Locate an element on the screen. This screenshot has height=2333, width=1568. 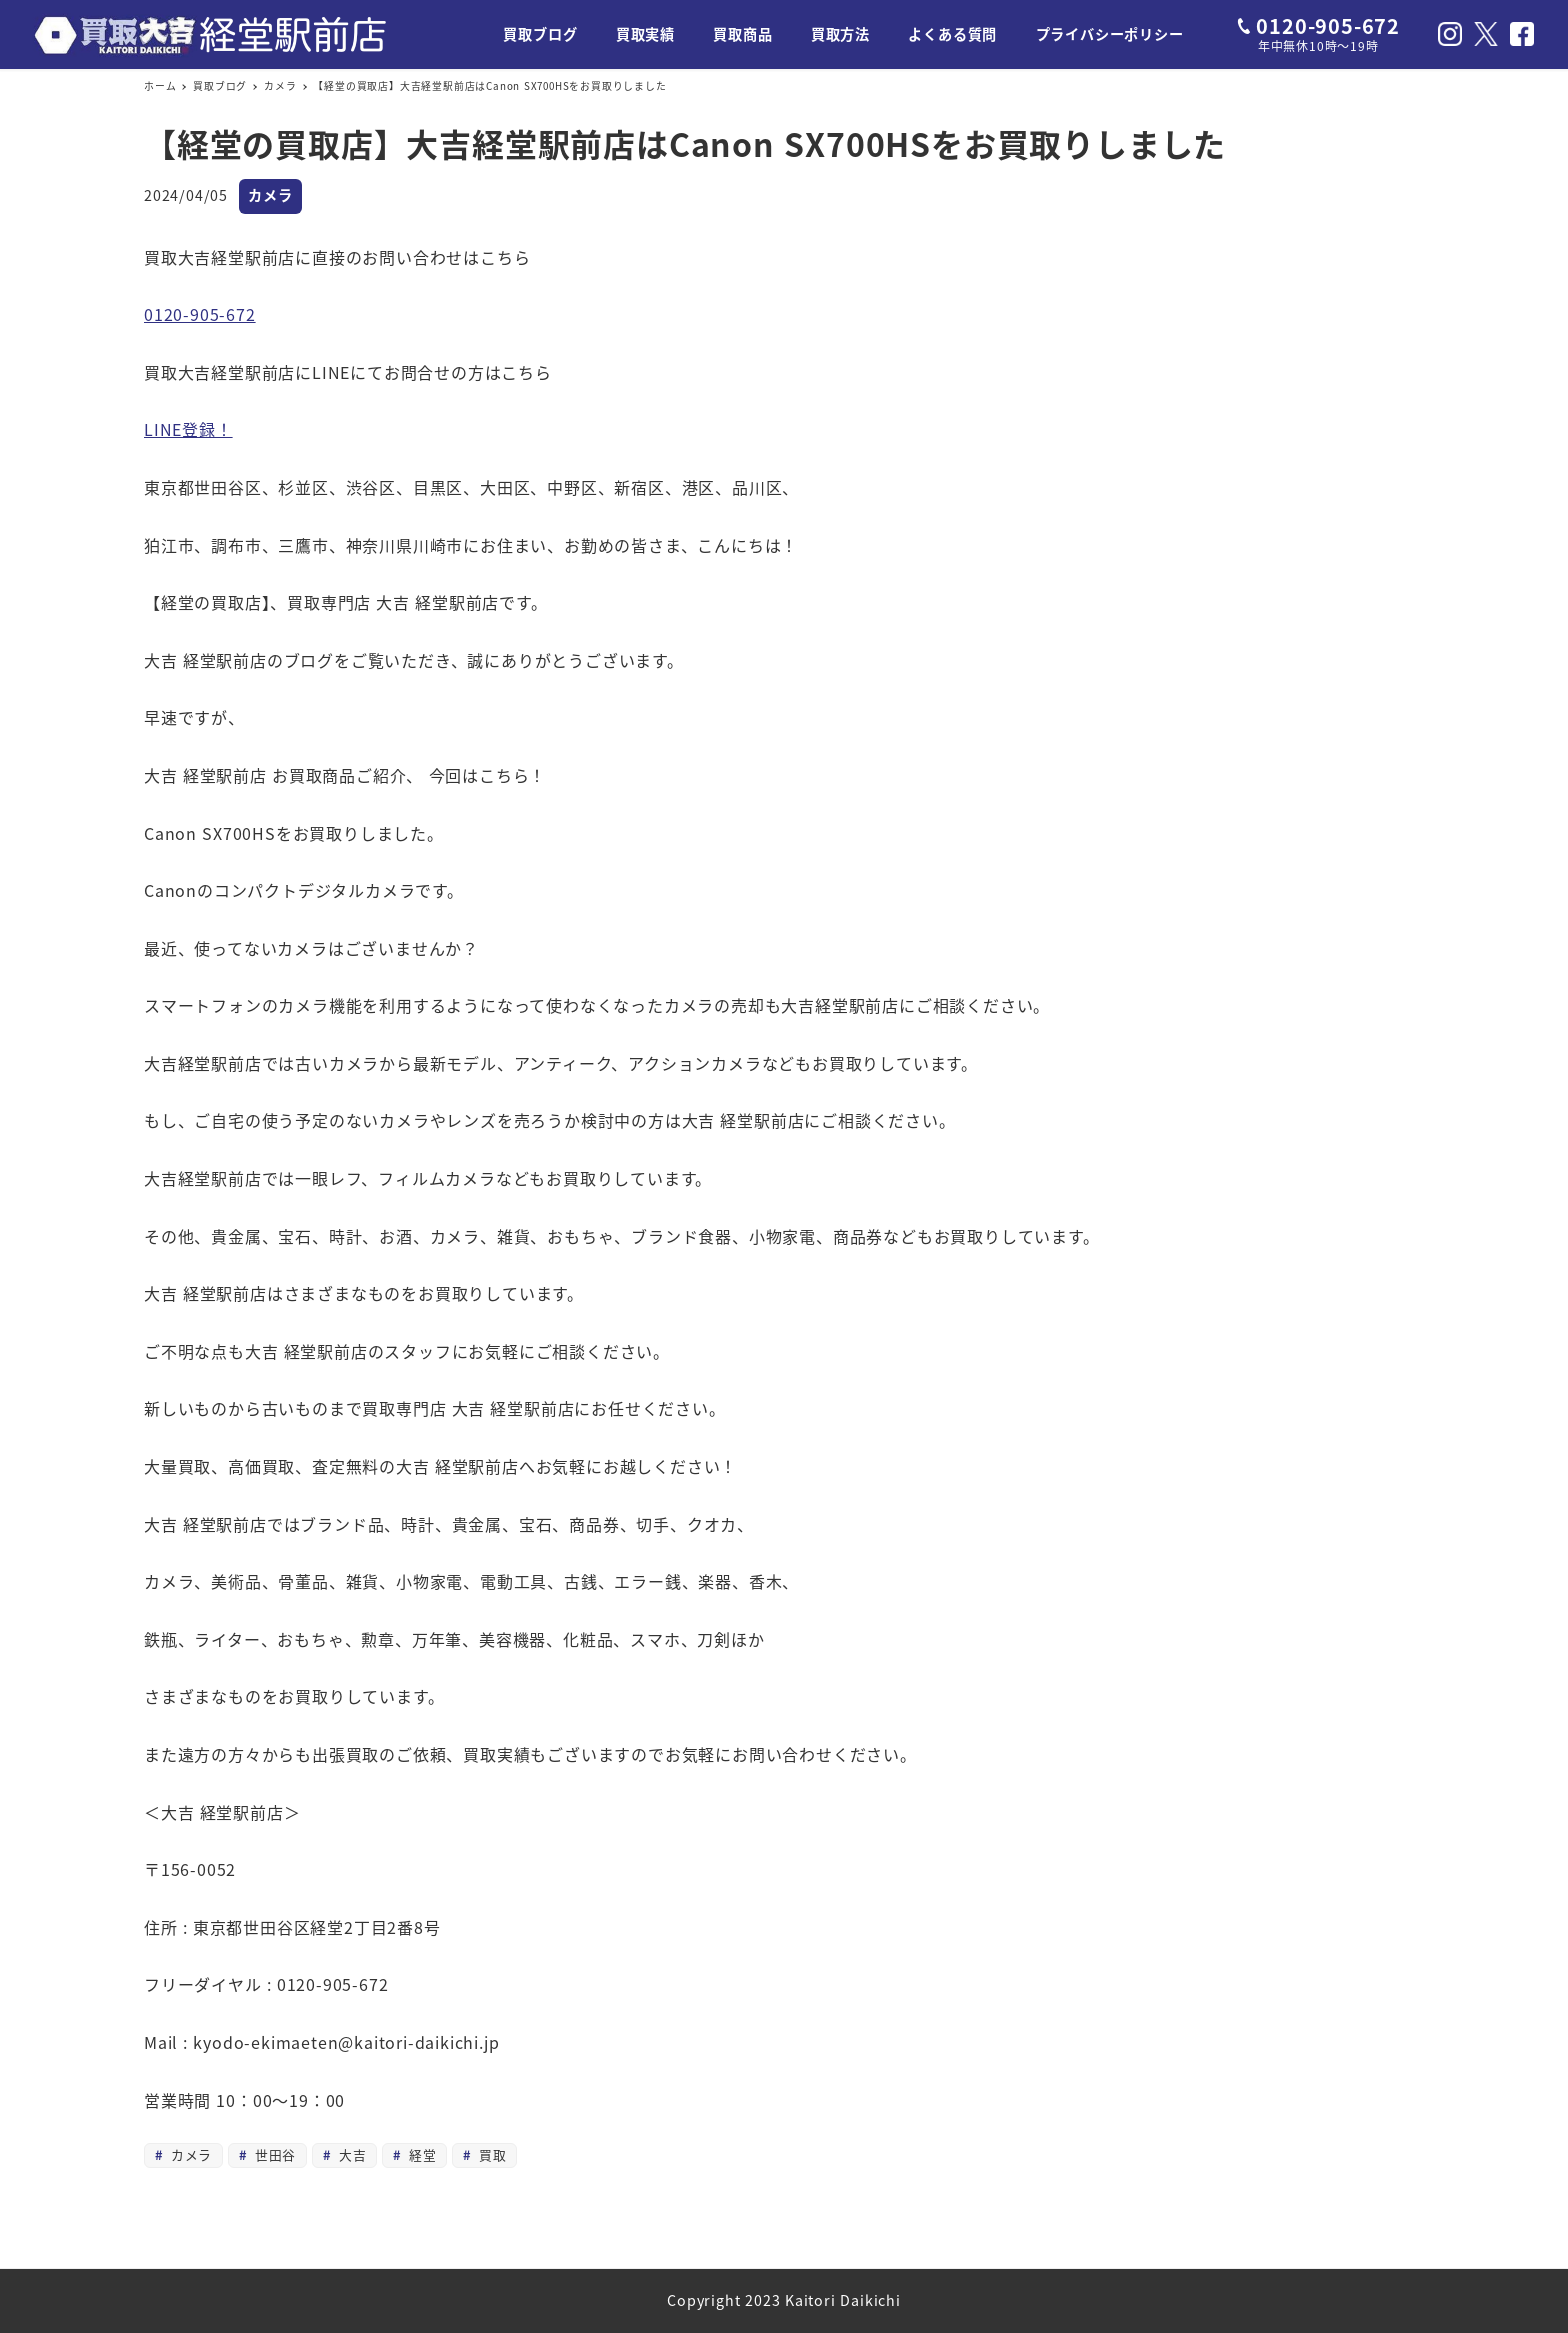
カメラ is located at coordinates (270, 195).